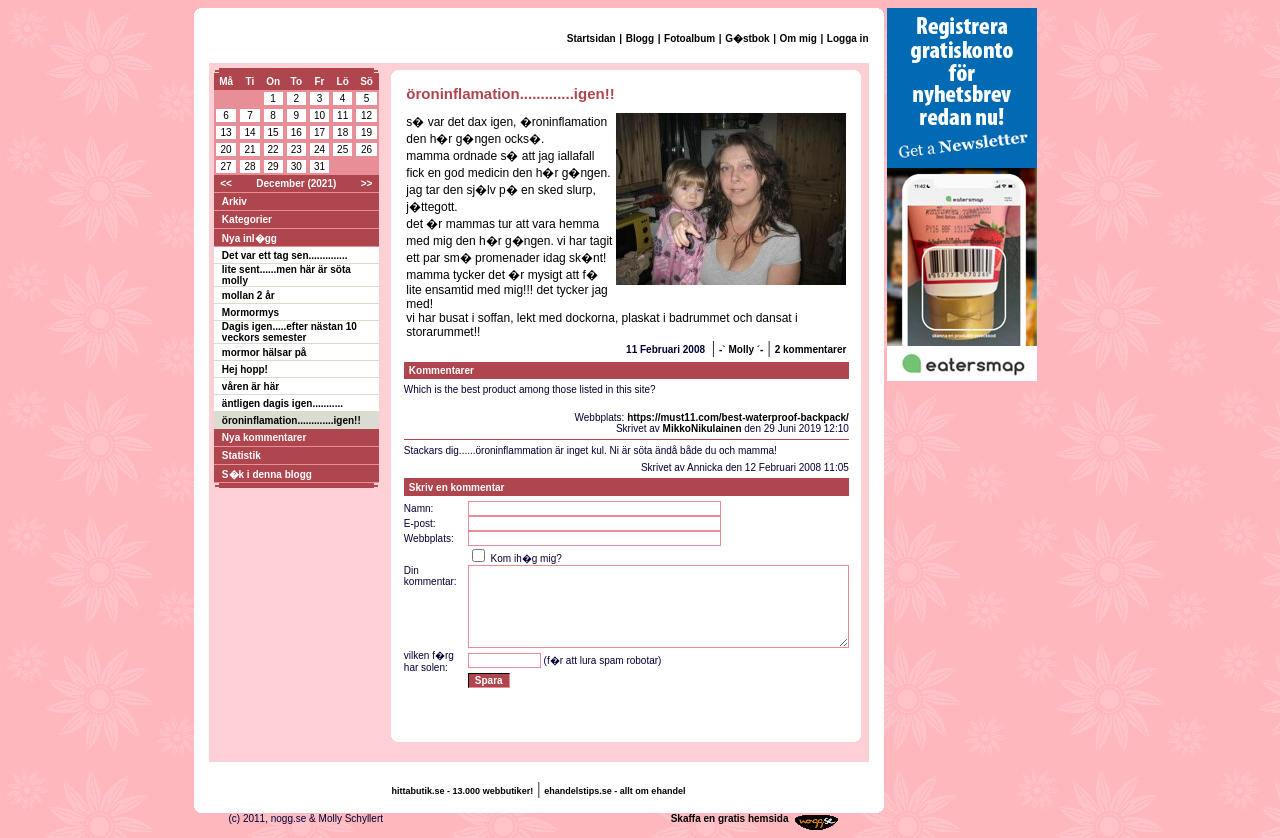 The image size is (1280, 838). I want to click on G�stbok, so click(747, 38).